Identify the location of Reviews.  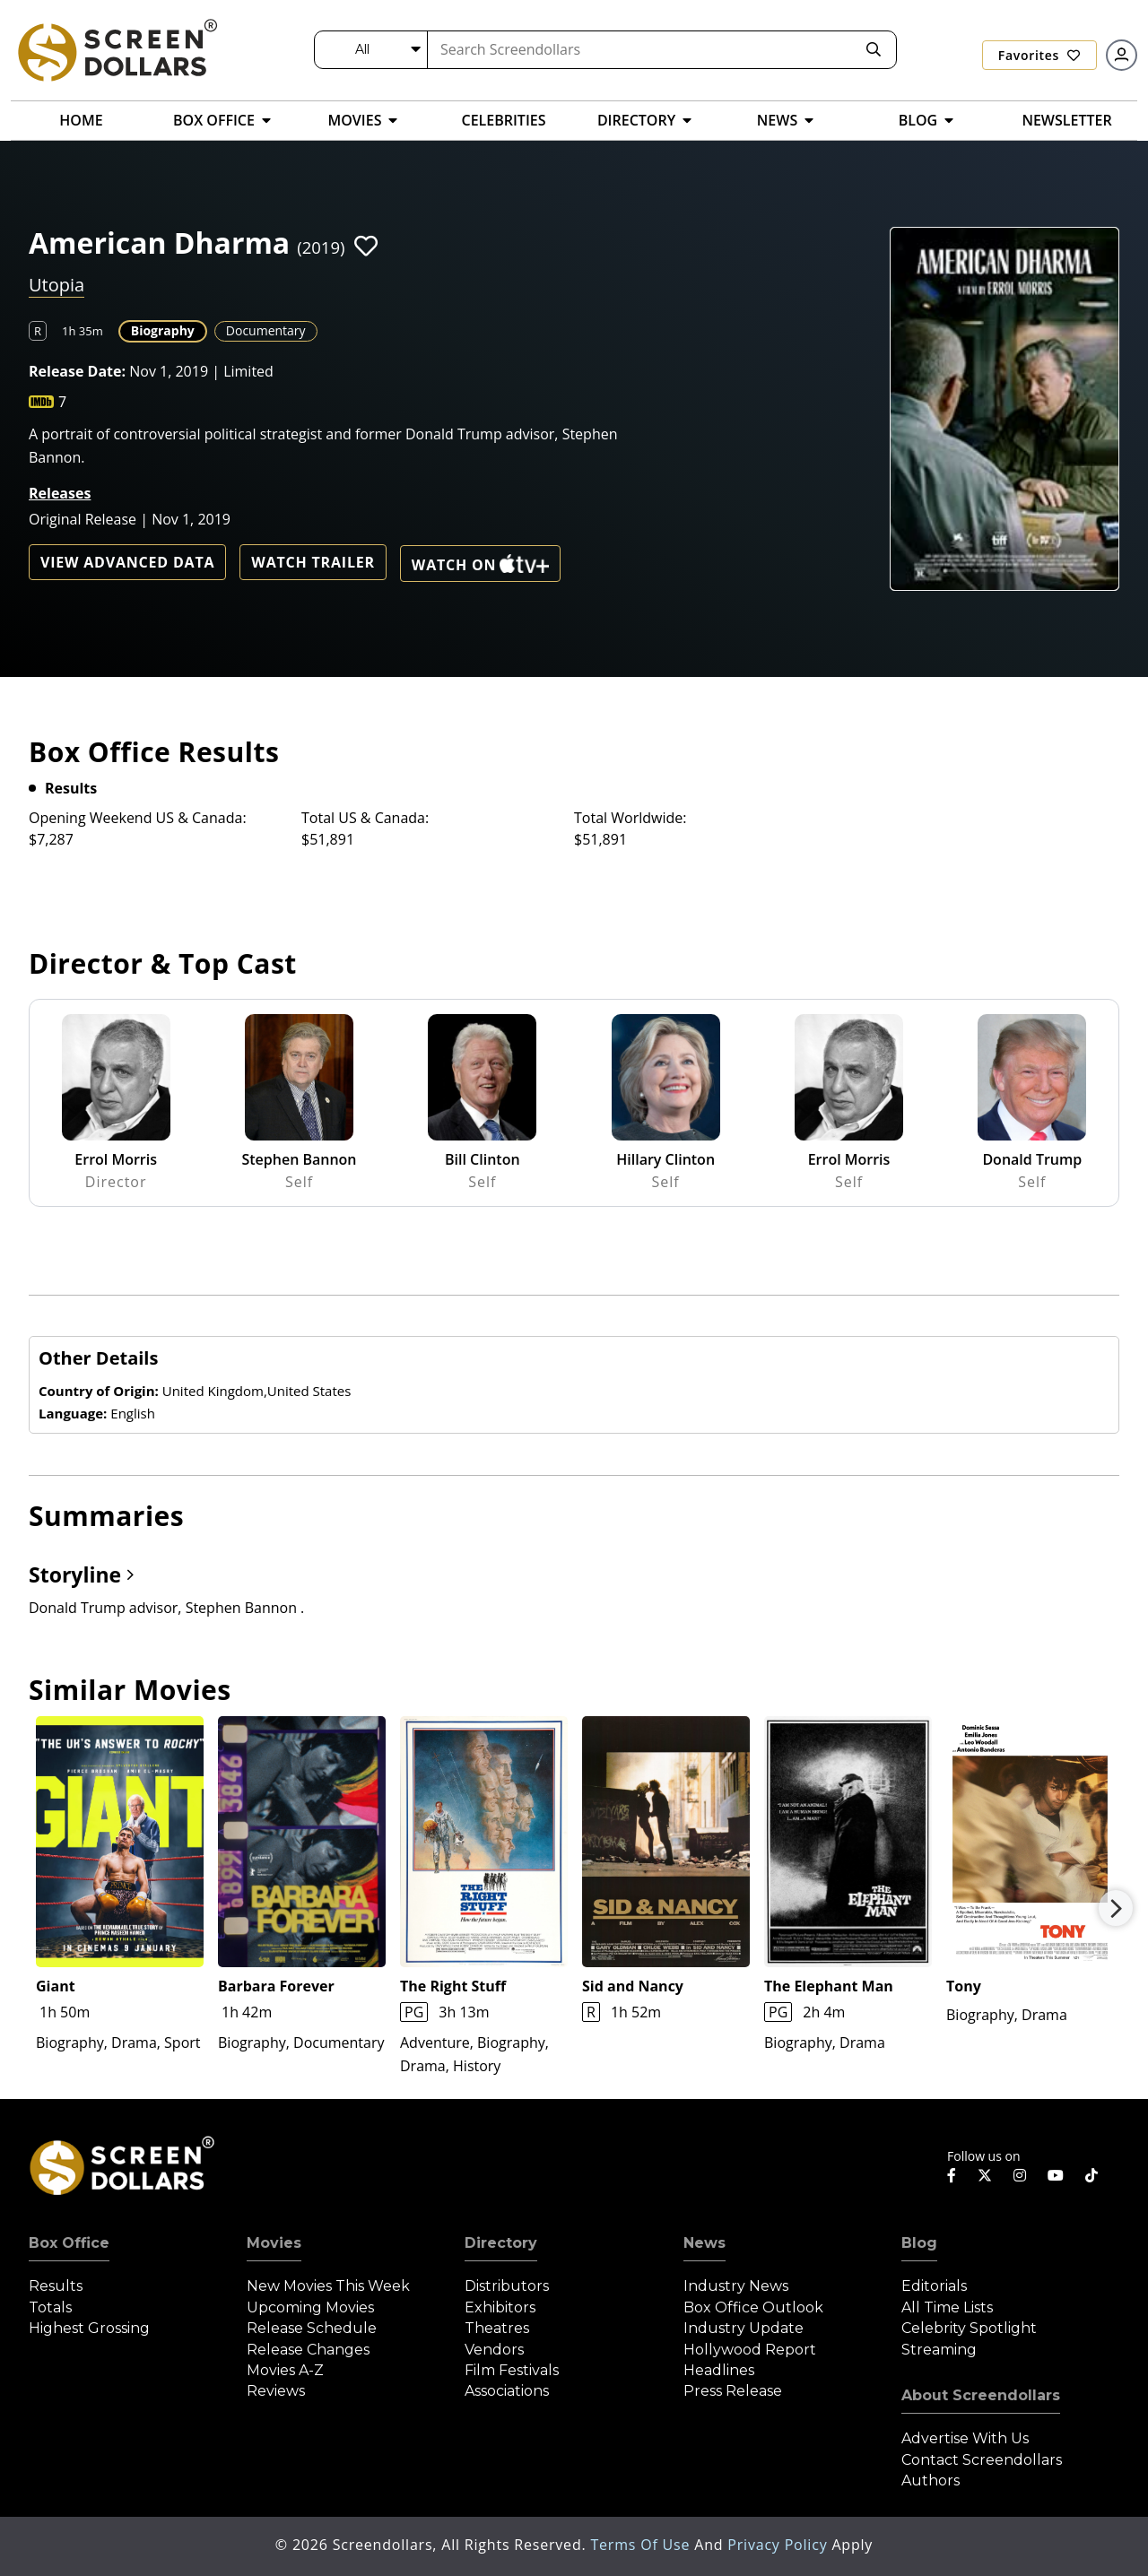
(276, 2390).